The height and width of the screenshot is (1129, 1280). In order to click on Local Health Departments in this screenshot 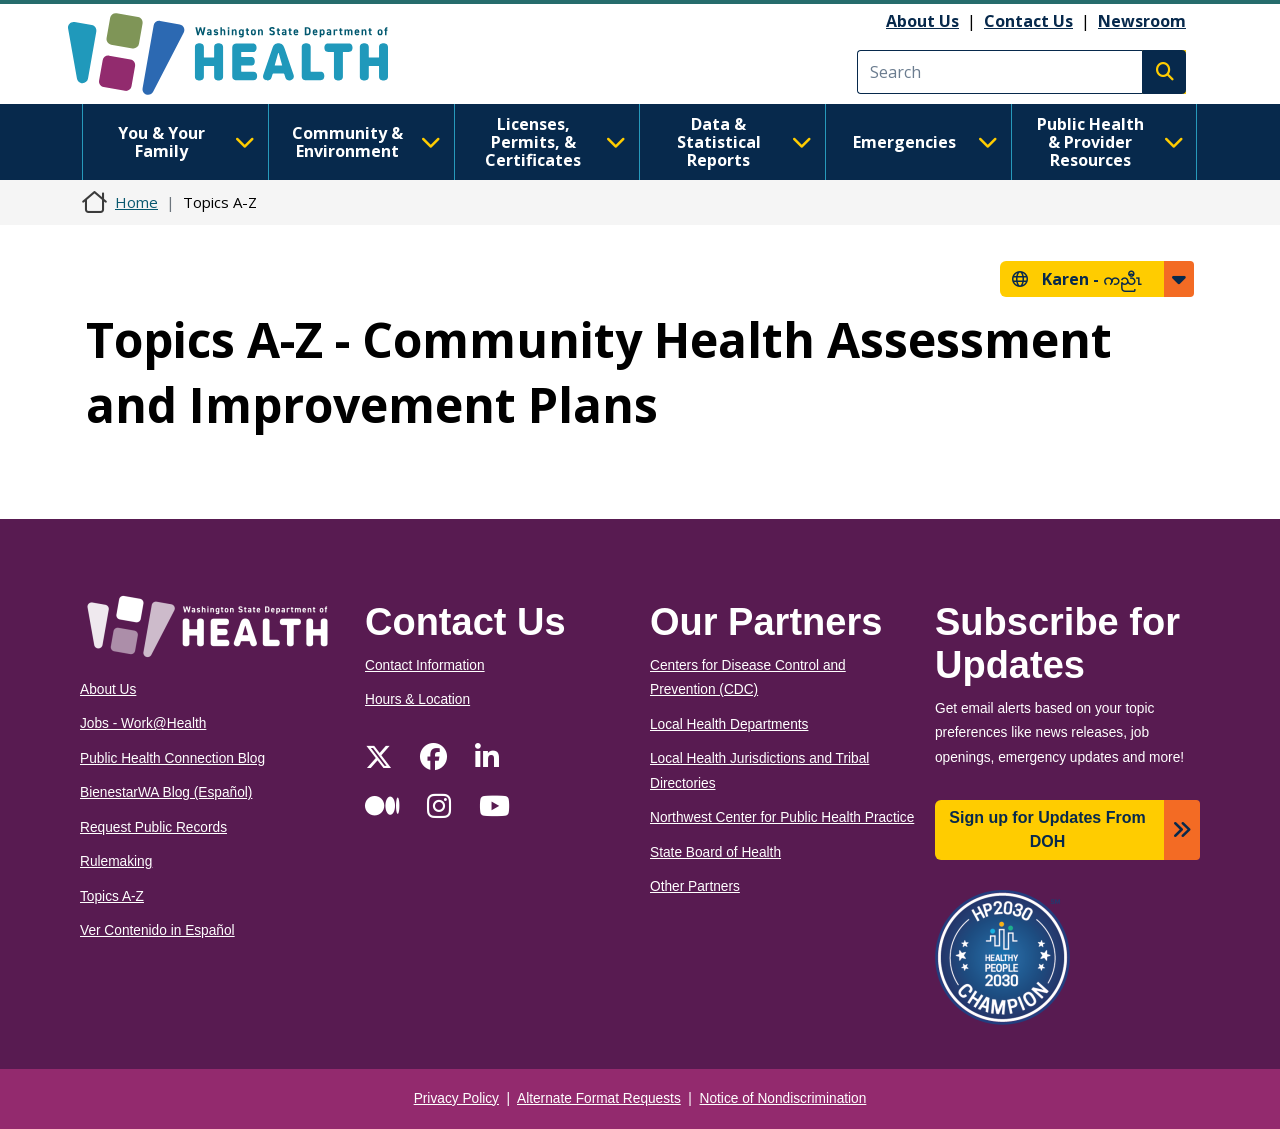, I will do `click(729, 724)`.